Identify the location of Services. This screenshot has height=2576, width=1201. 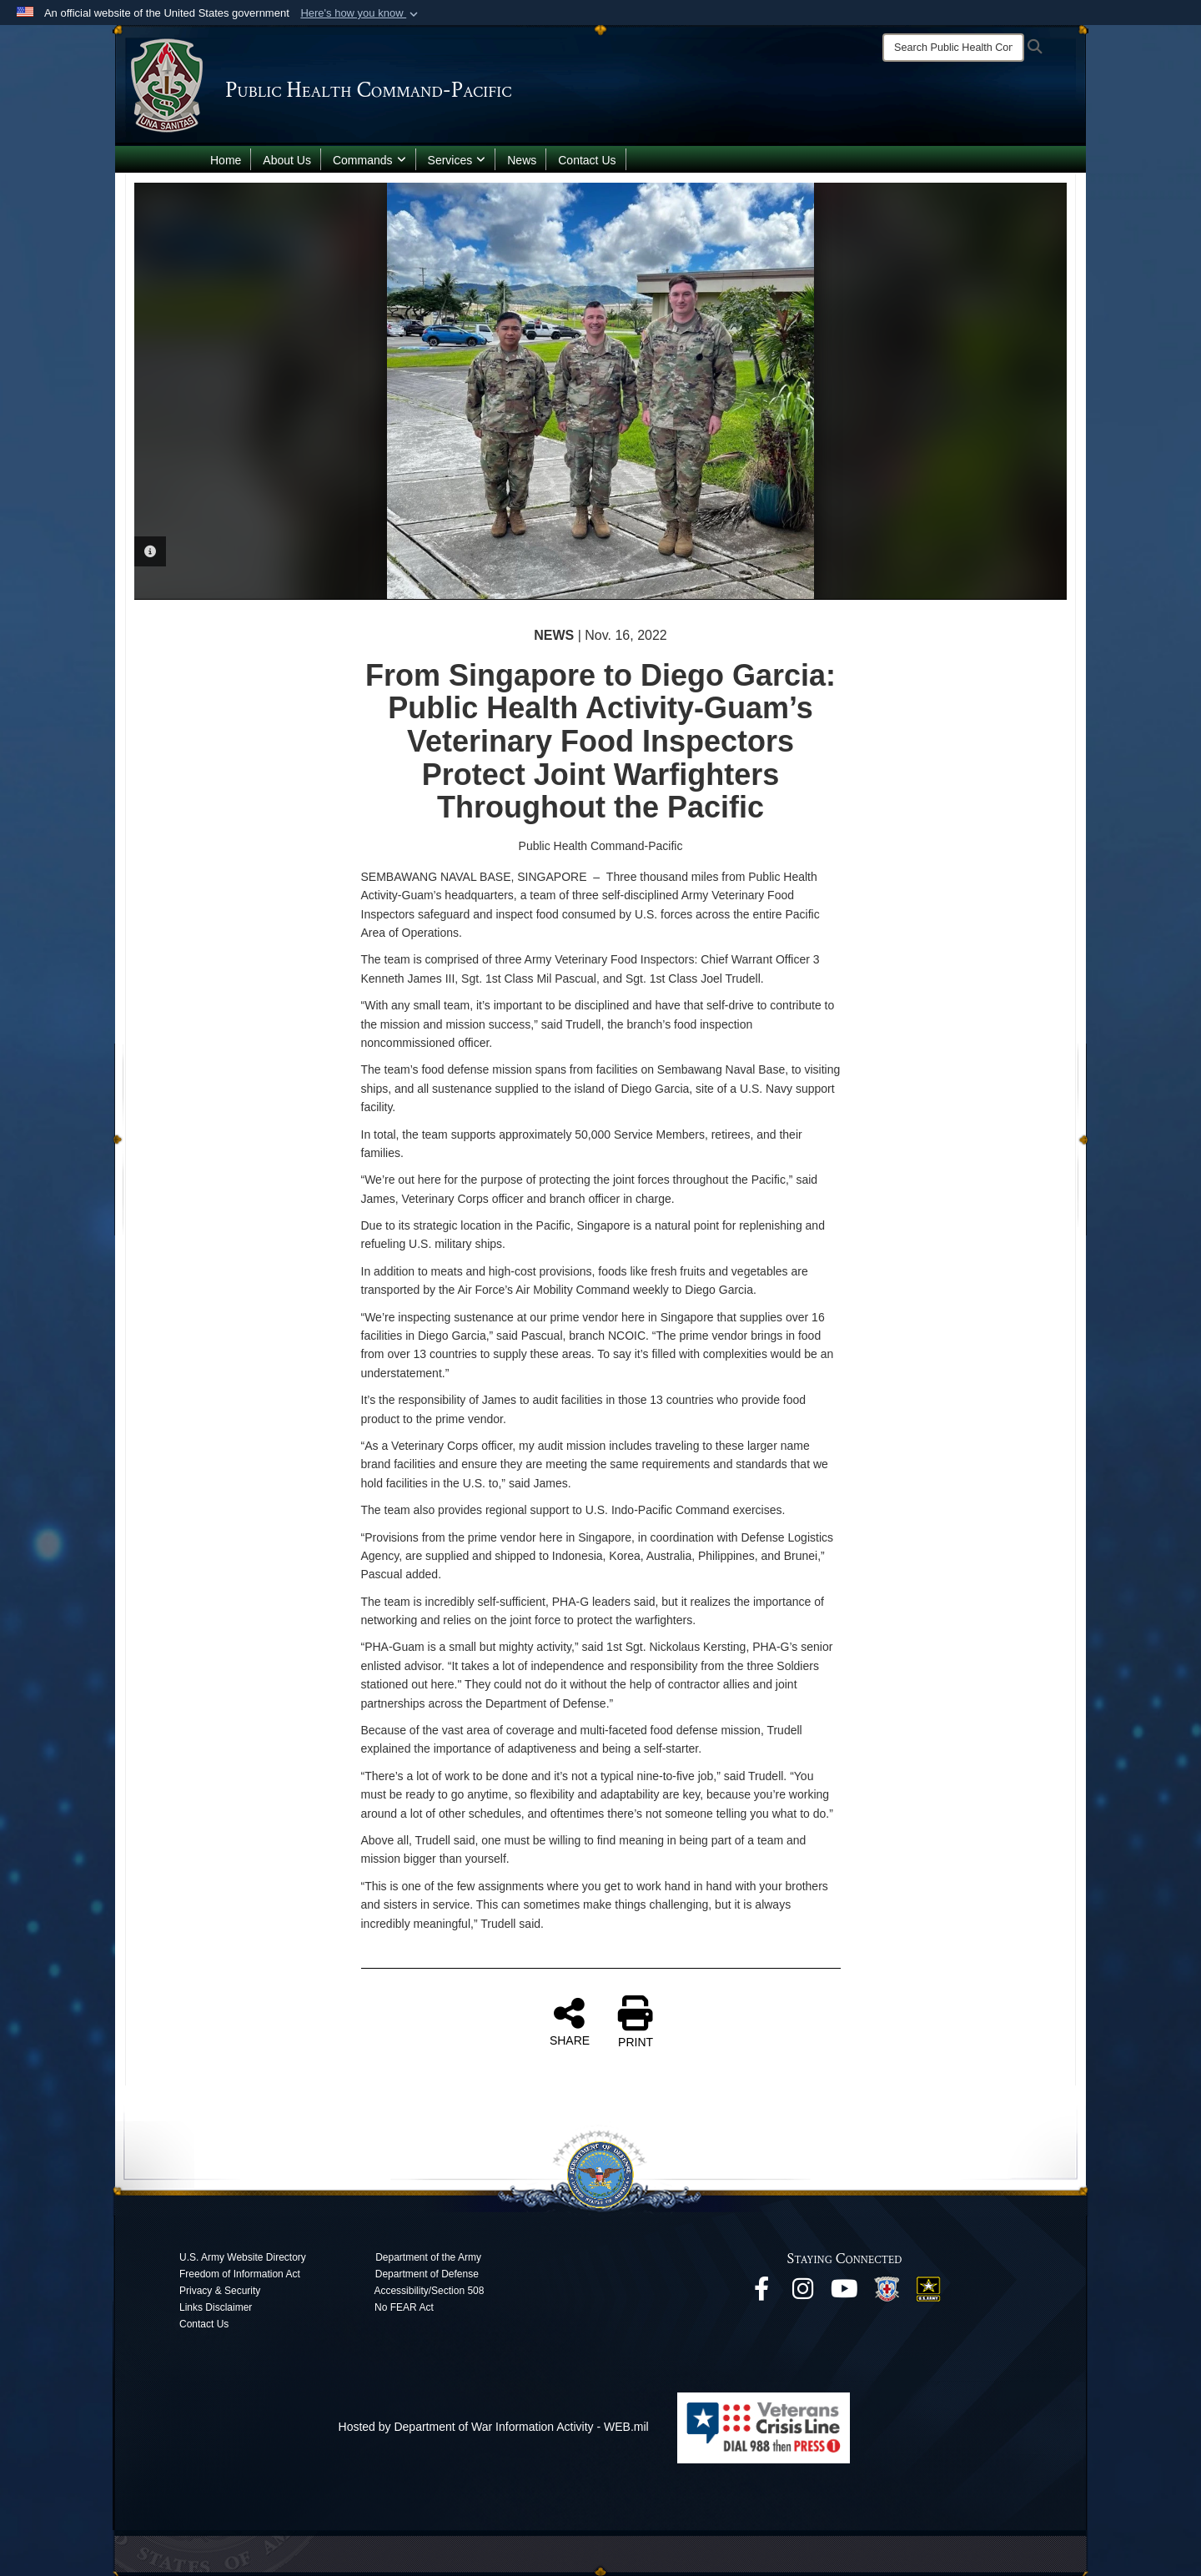
(457, 160).